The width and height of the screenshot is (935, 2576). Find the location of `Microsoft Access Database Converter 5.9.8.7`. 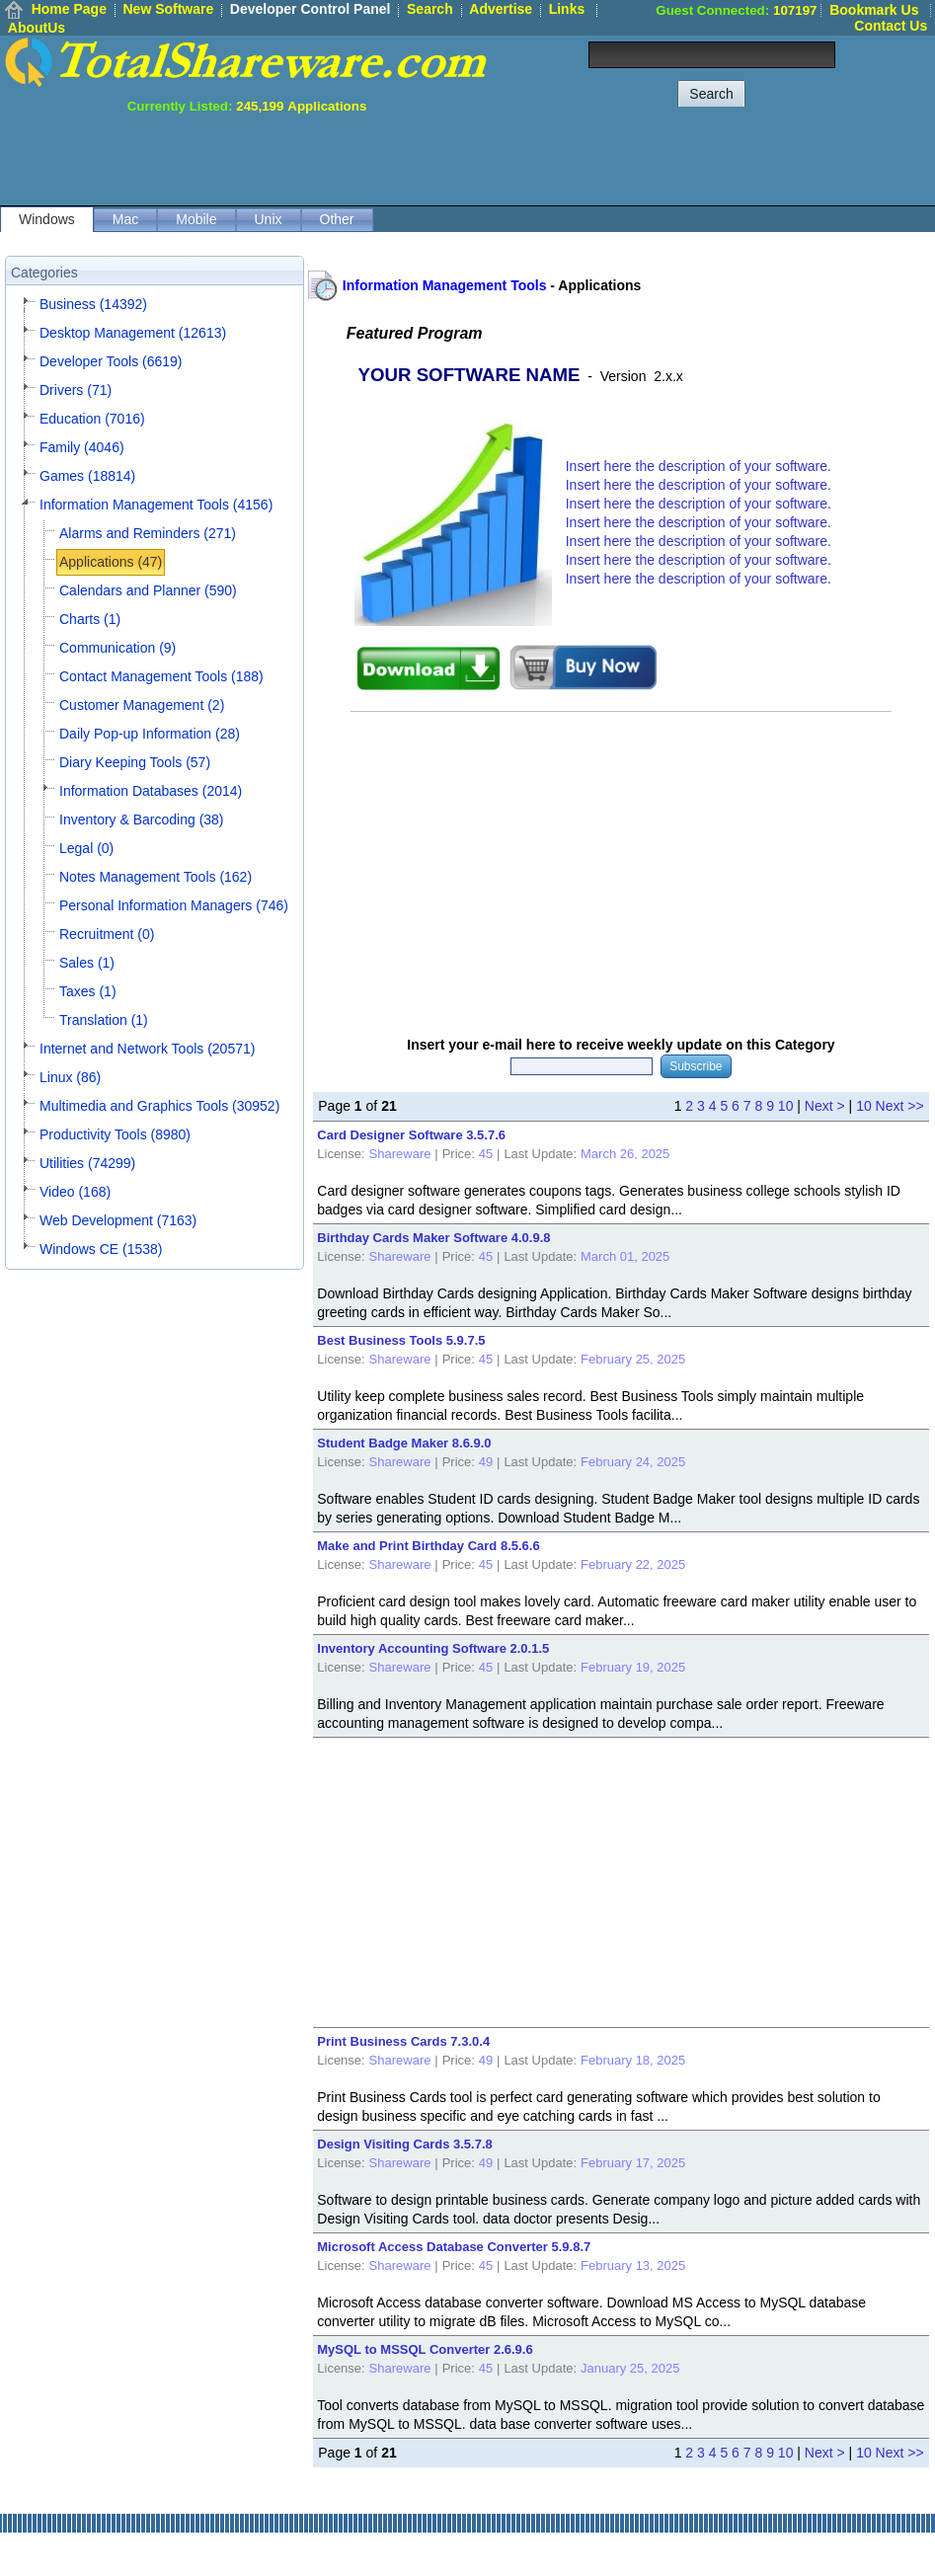

Microsoft Access Database Converter 5.9.8.7 is located at coordinates (453, 2246).